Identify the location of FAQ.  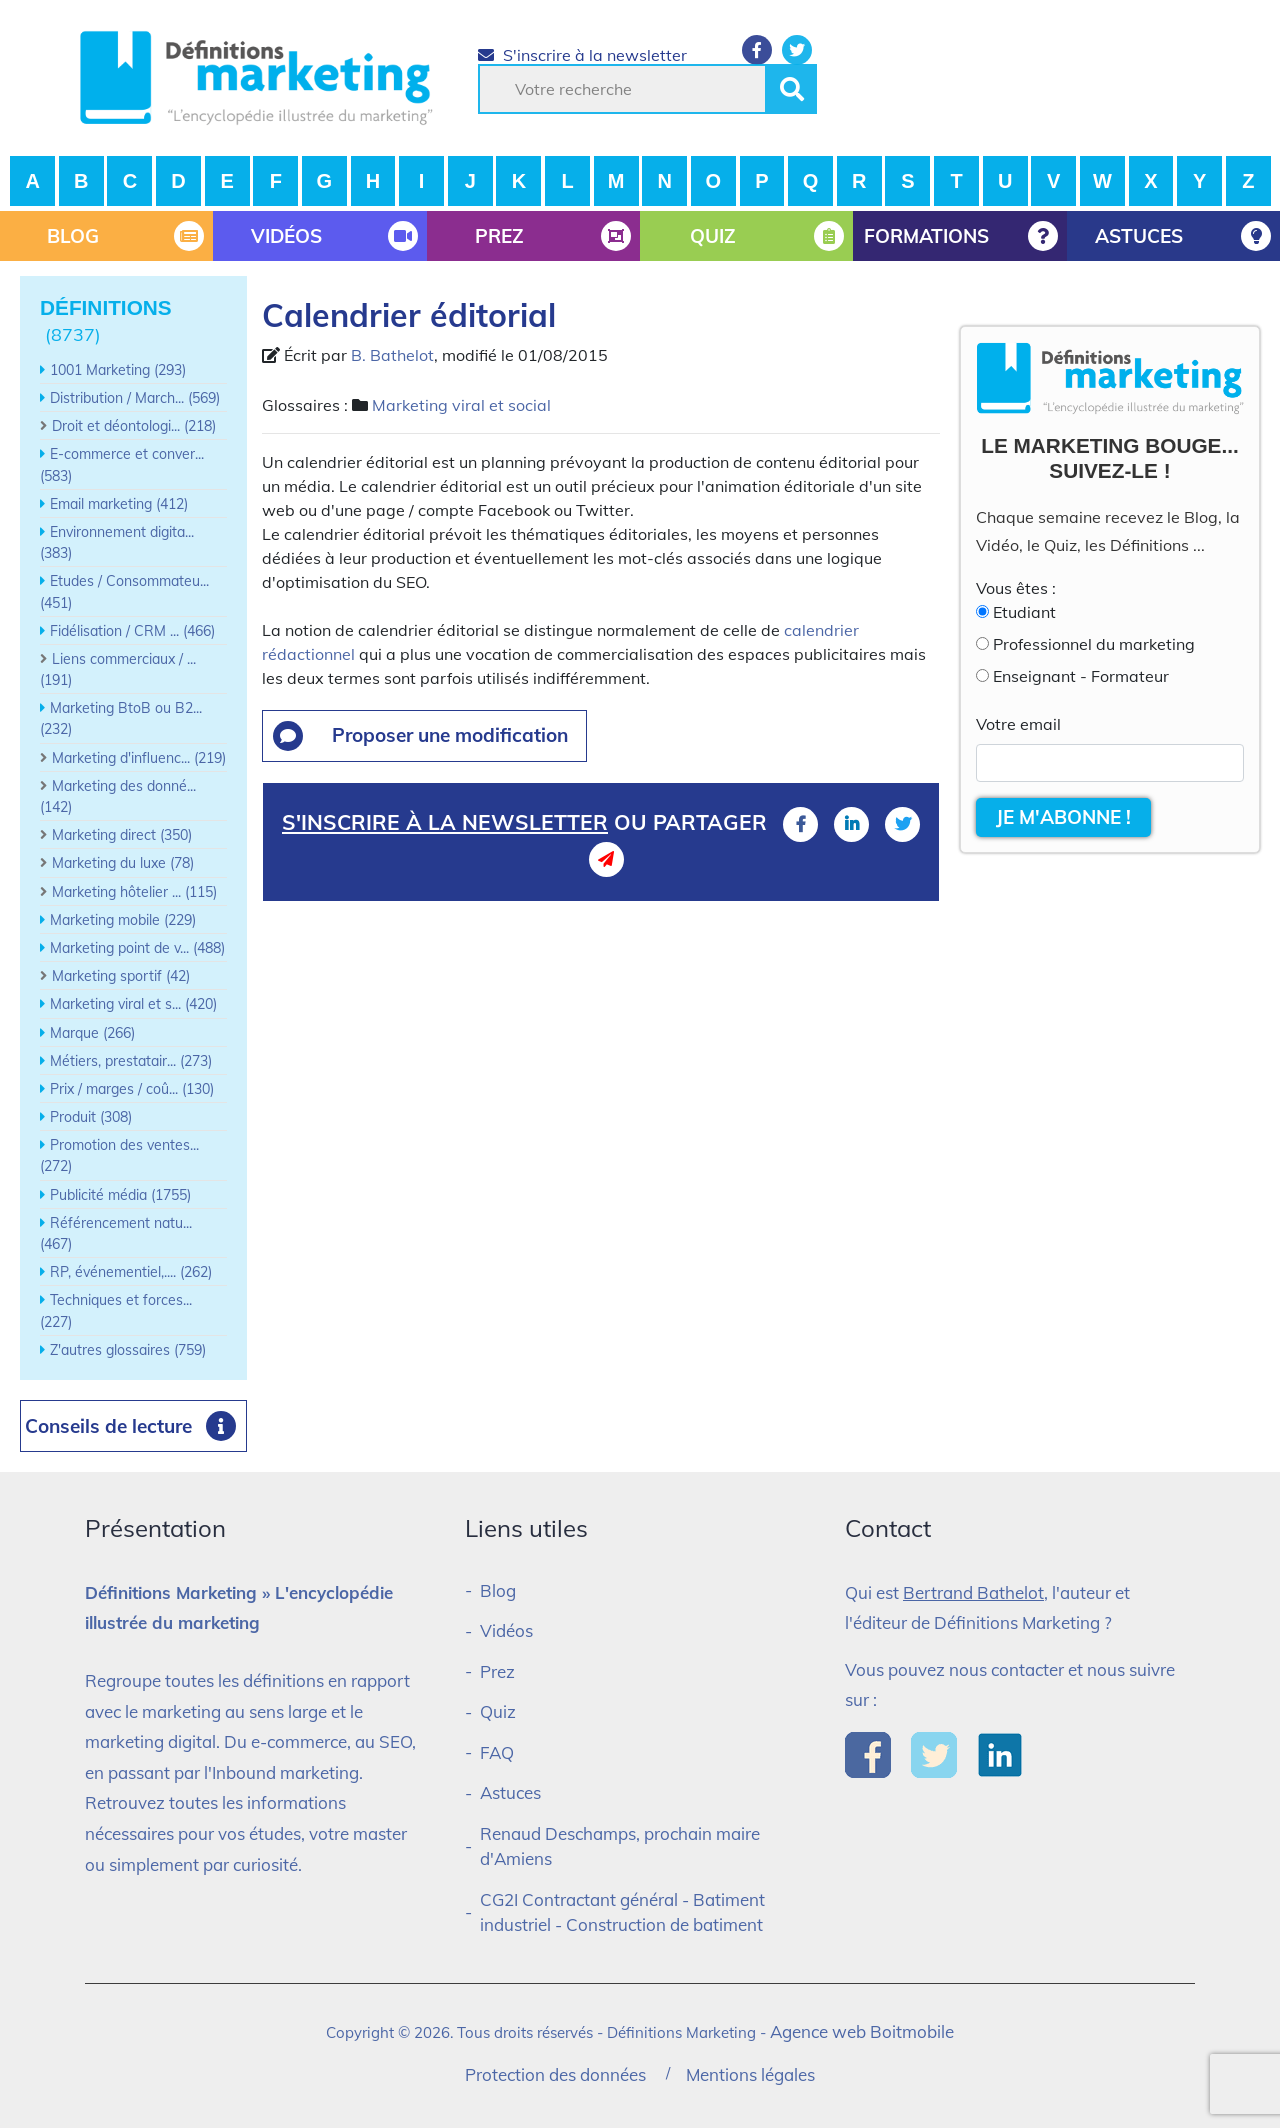
(497, 1752).